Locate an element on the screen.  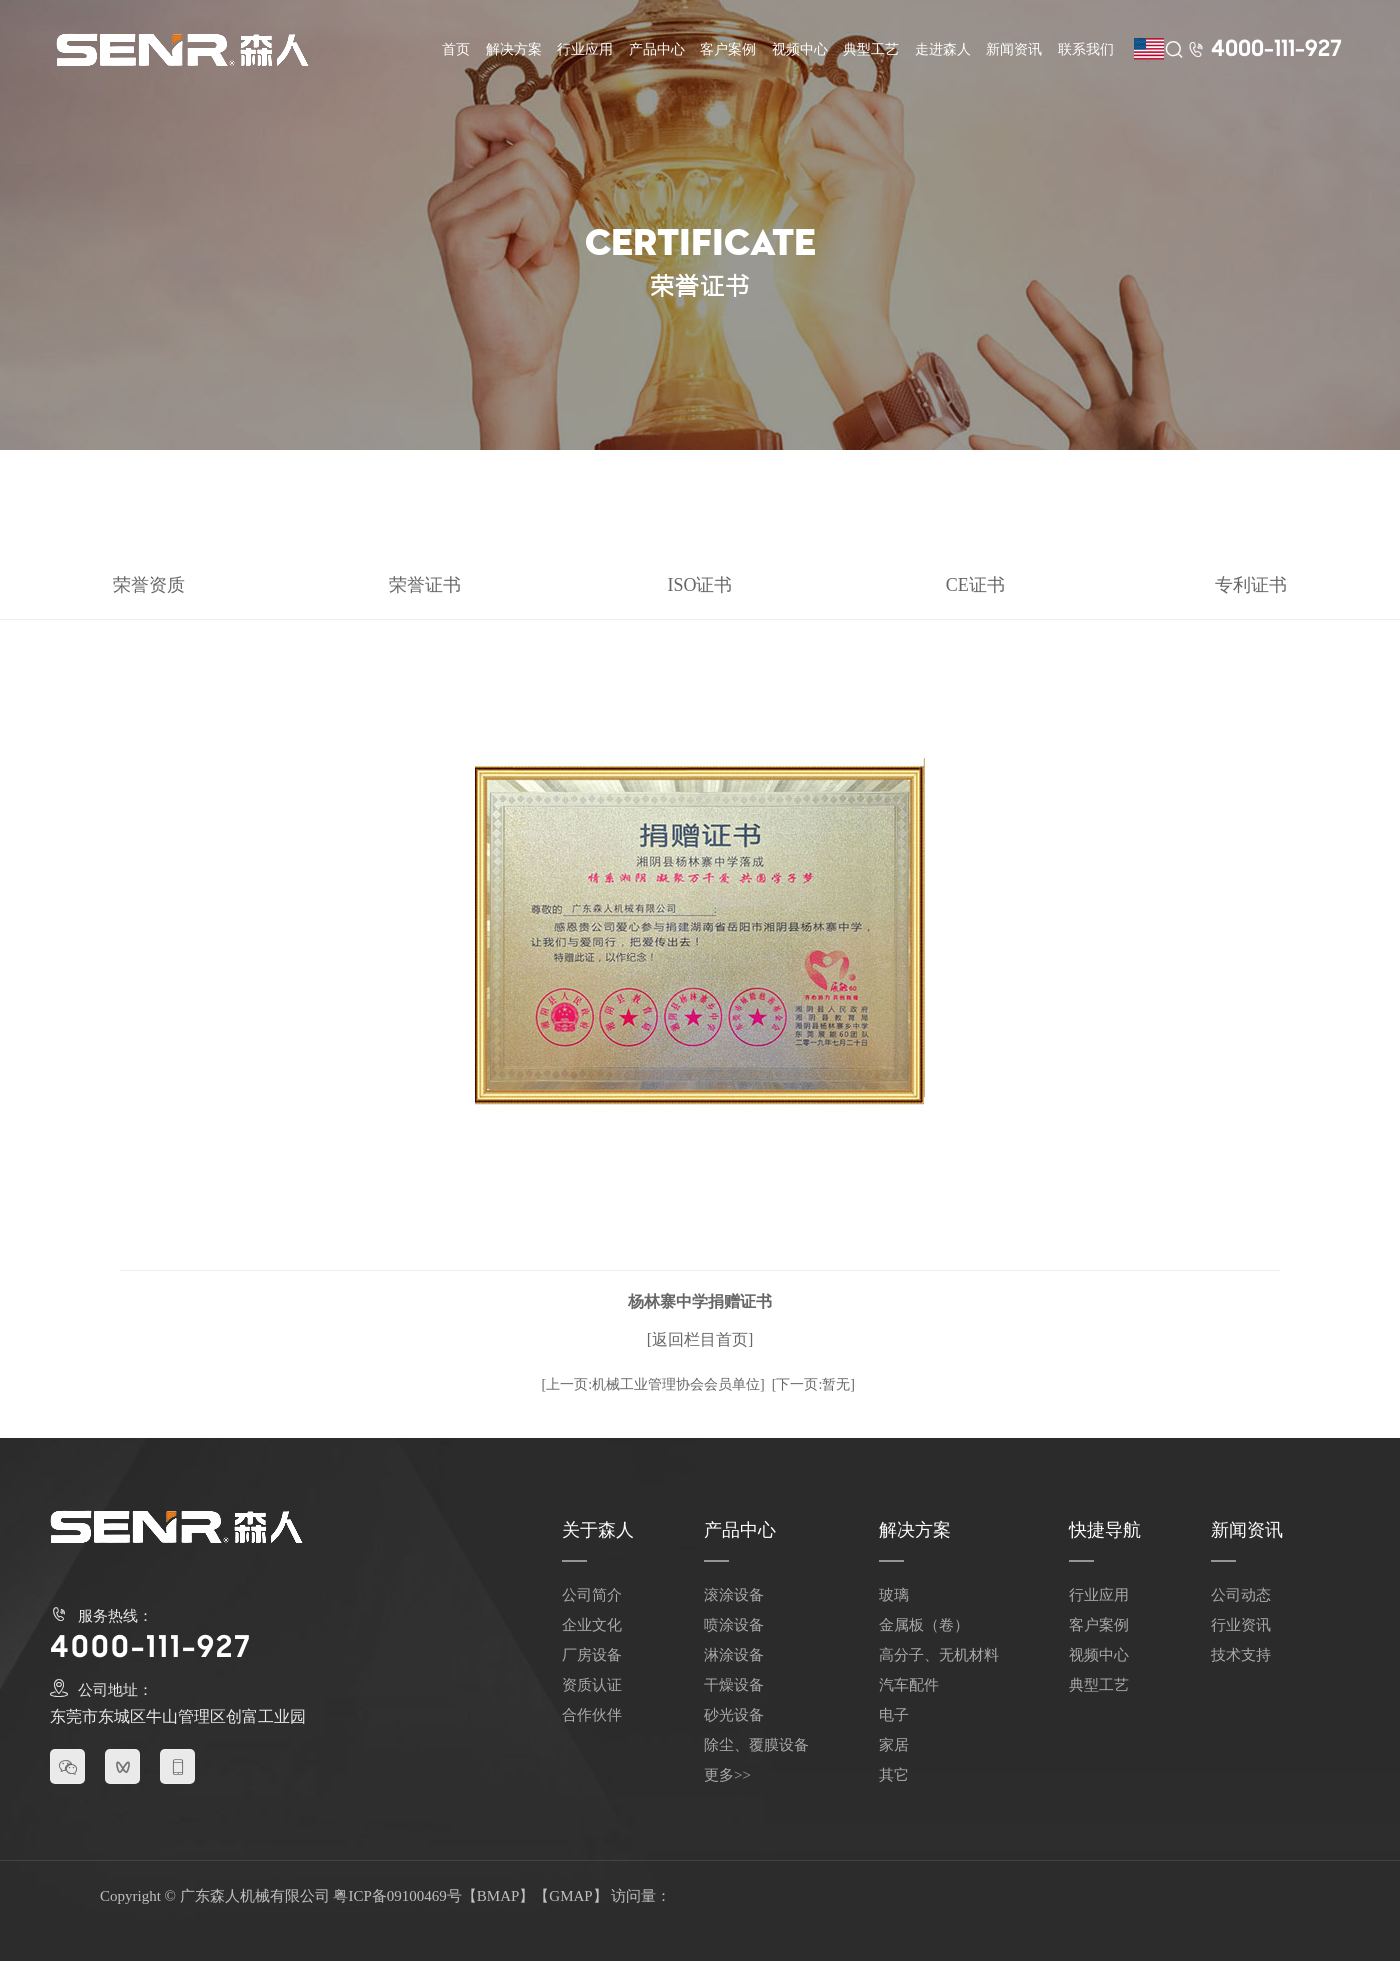
企业文化 is located at coordinates (592, 1625).